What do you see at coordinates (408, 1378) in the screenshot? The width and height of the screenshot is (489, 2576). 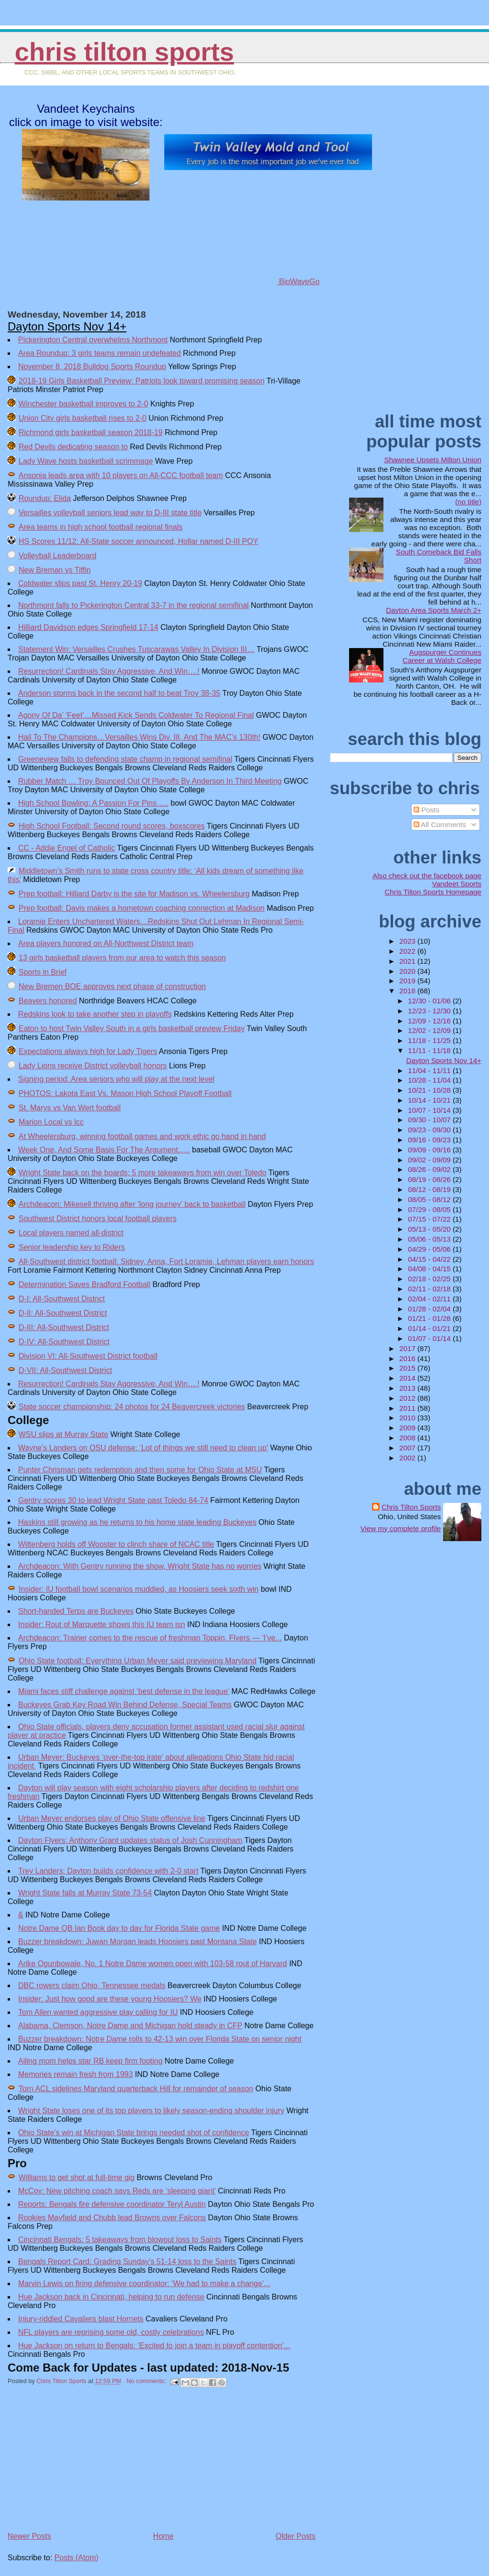 I see `2014` at bounding box center [408, 1378].